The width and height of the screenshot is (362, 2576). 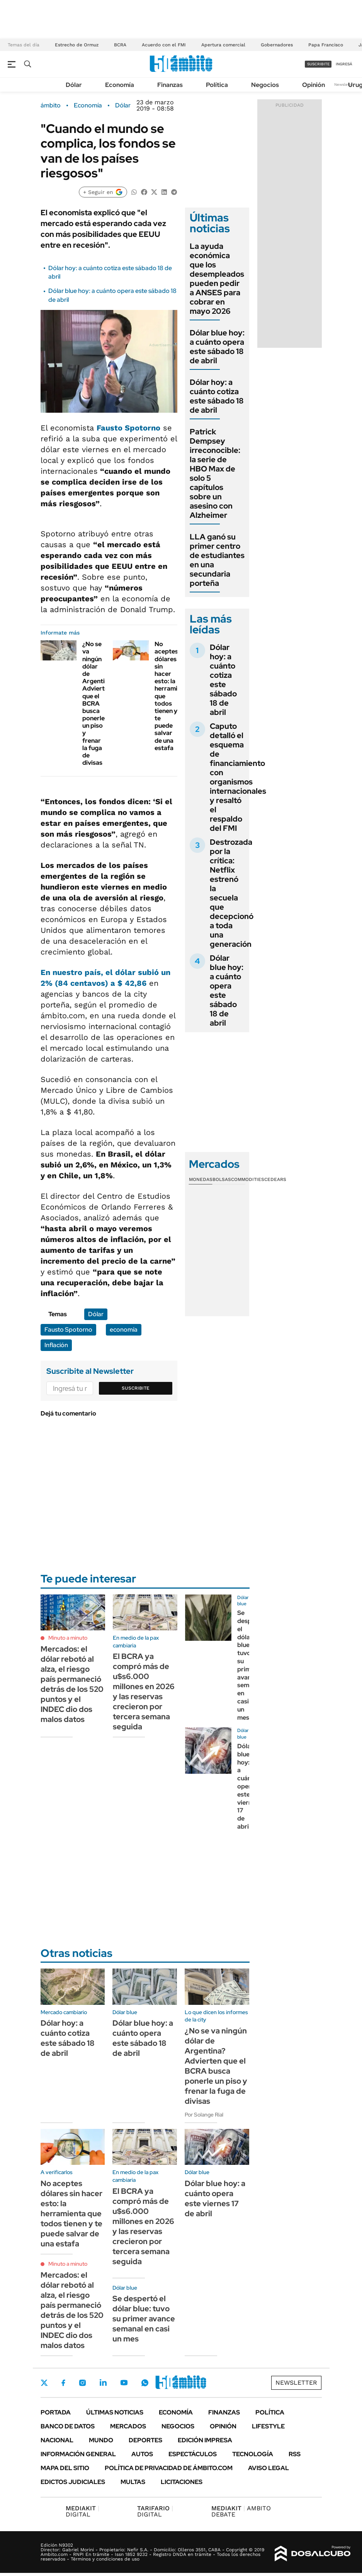 What do you see at coordinates (73, 2482) in the screenshot?
I see `Edictos judiciales` at bounding box center [73, 2482].